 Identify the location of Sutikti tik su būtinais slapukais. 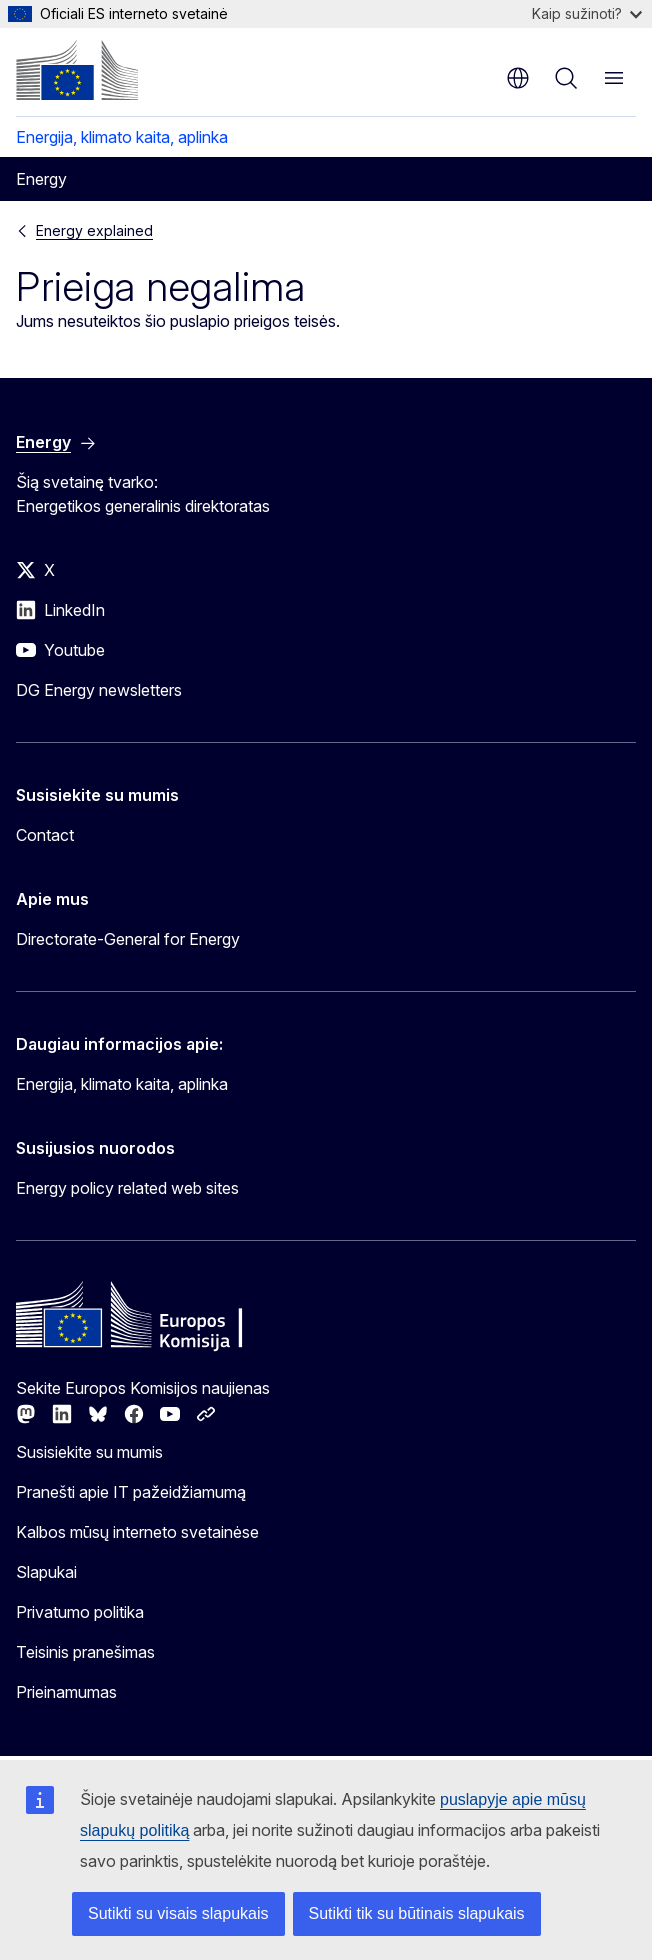
(417, 1913).